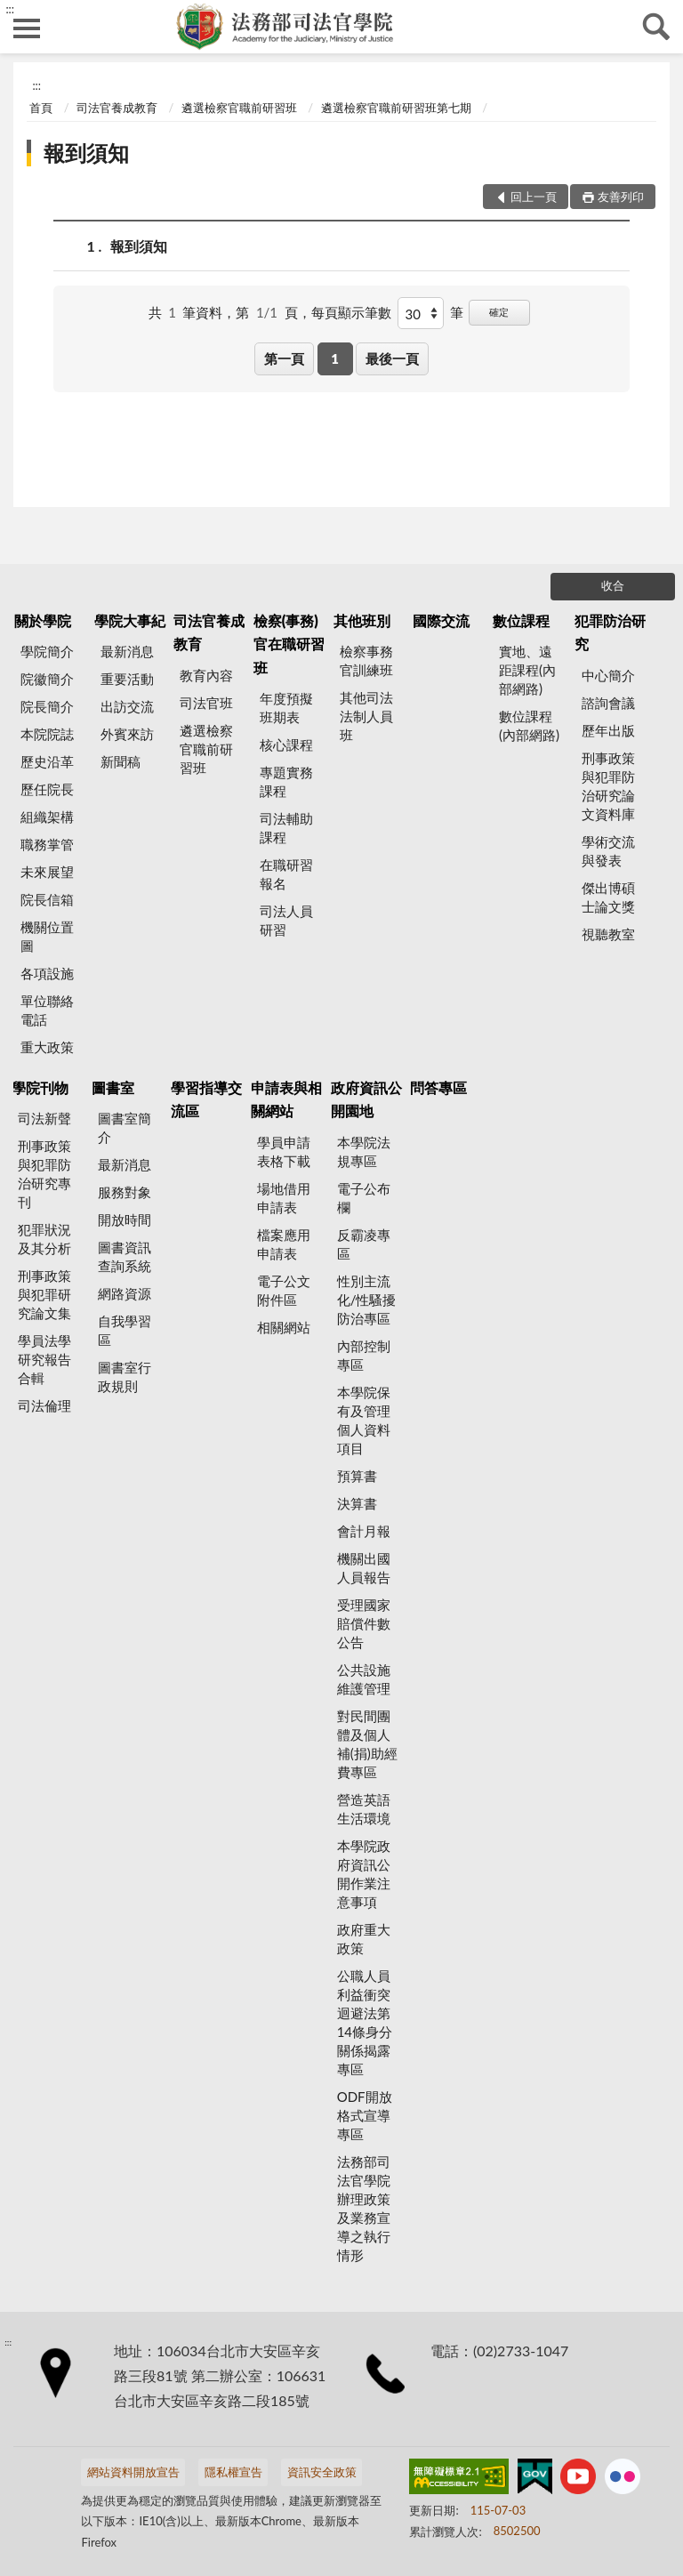 This screenshot has height=2576, width=683. What do you see at coordinates (127, 651) in the screenshot?
I see `最新消息` at bounding box center [127, 651].